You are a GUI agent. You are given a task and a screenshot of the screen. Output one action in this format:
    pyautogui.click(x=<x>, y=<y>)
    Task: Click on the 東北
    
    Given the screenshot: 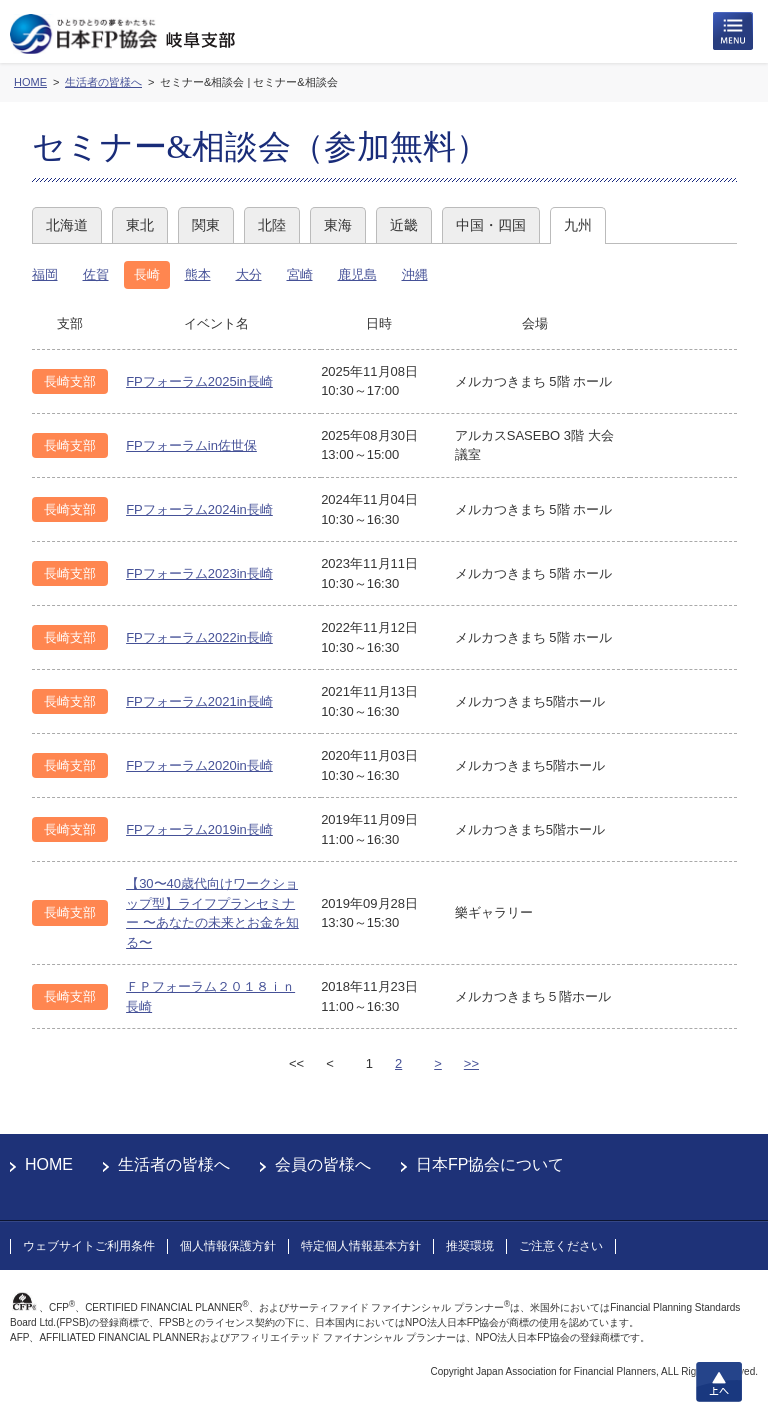 What is the action you would take?
    pyautogui.click(x=140, y=225)
    